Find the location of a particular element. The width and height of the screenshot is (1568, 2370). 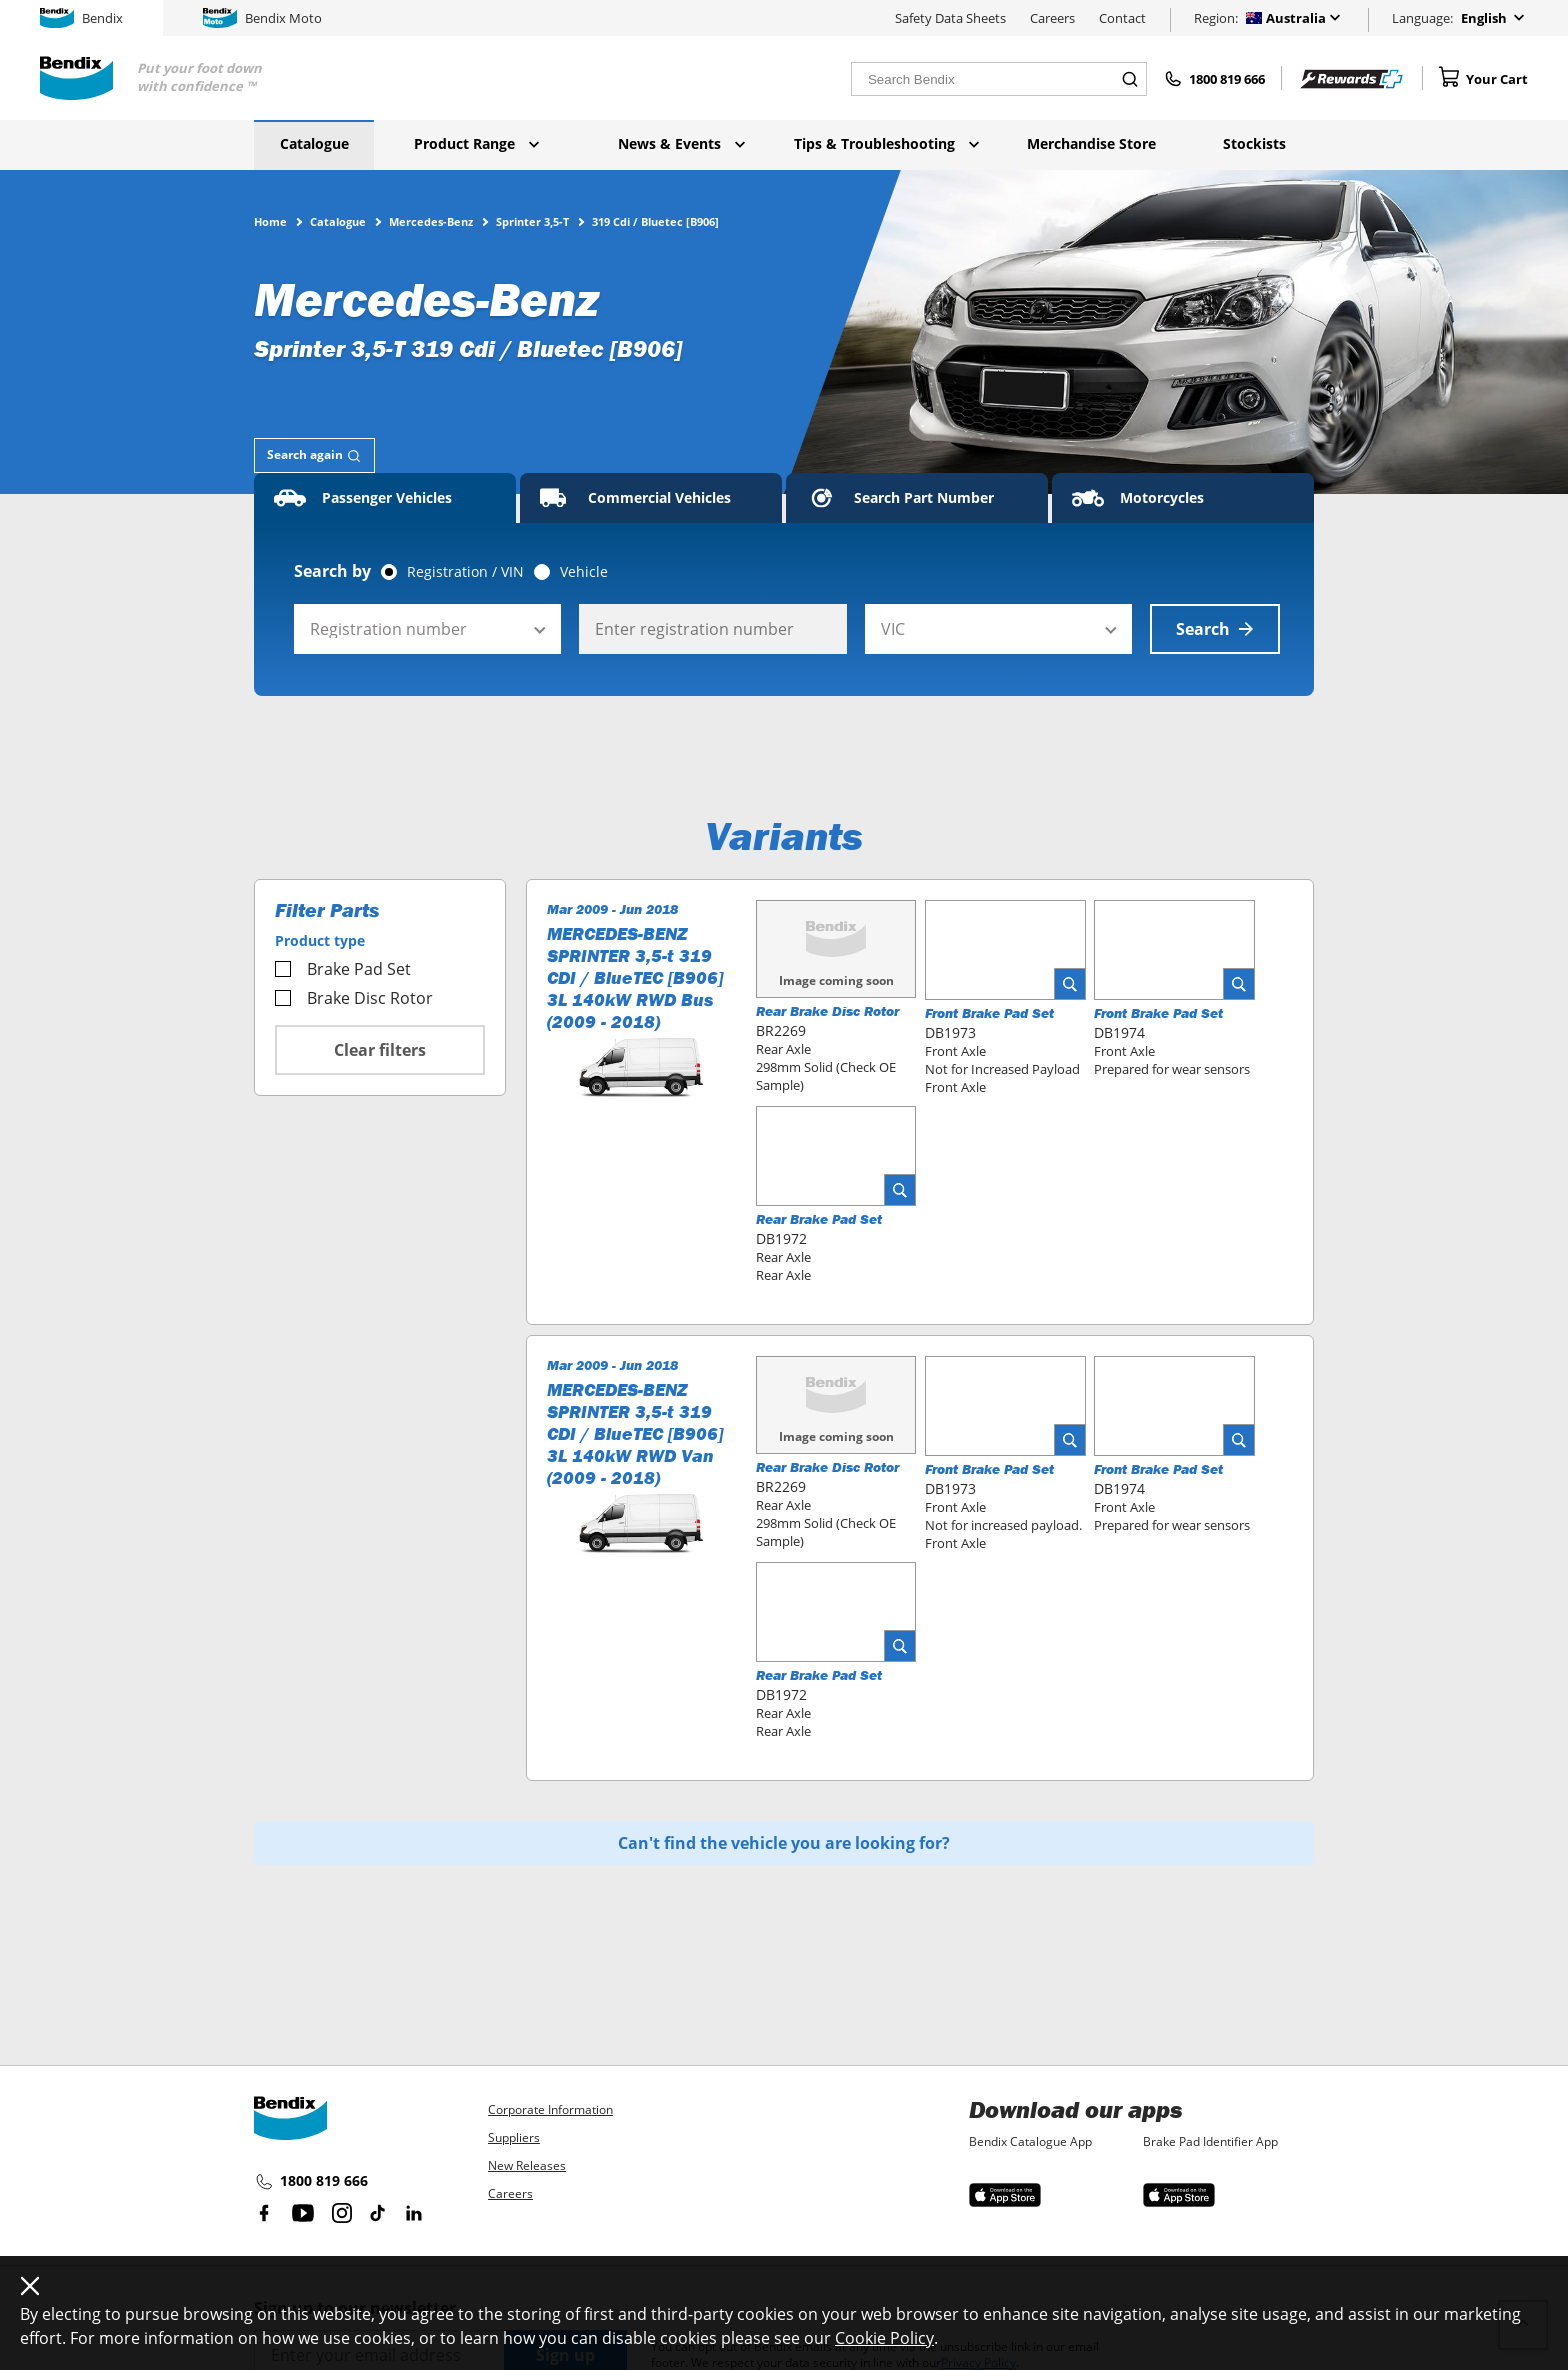

Bendix Moto is located at coordinates (262, 18).